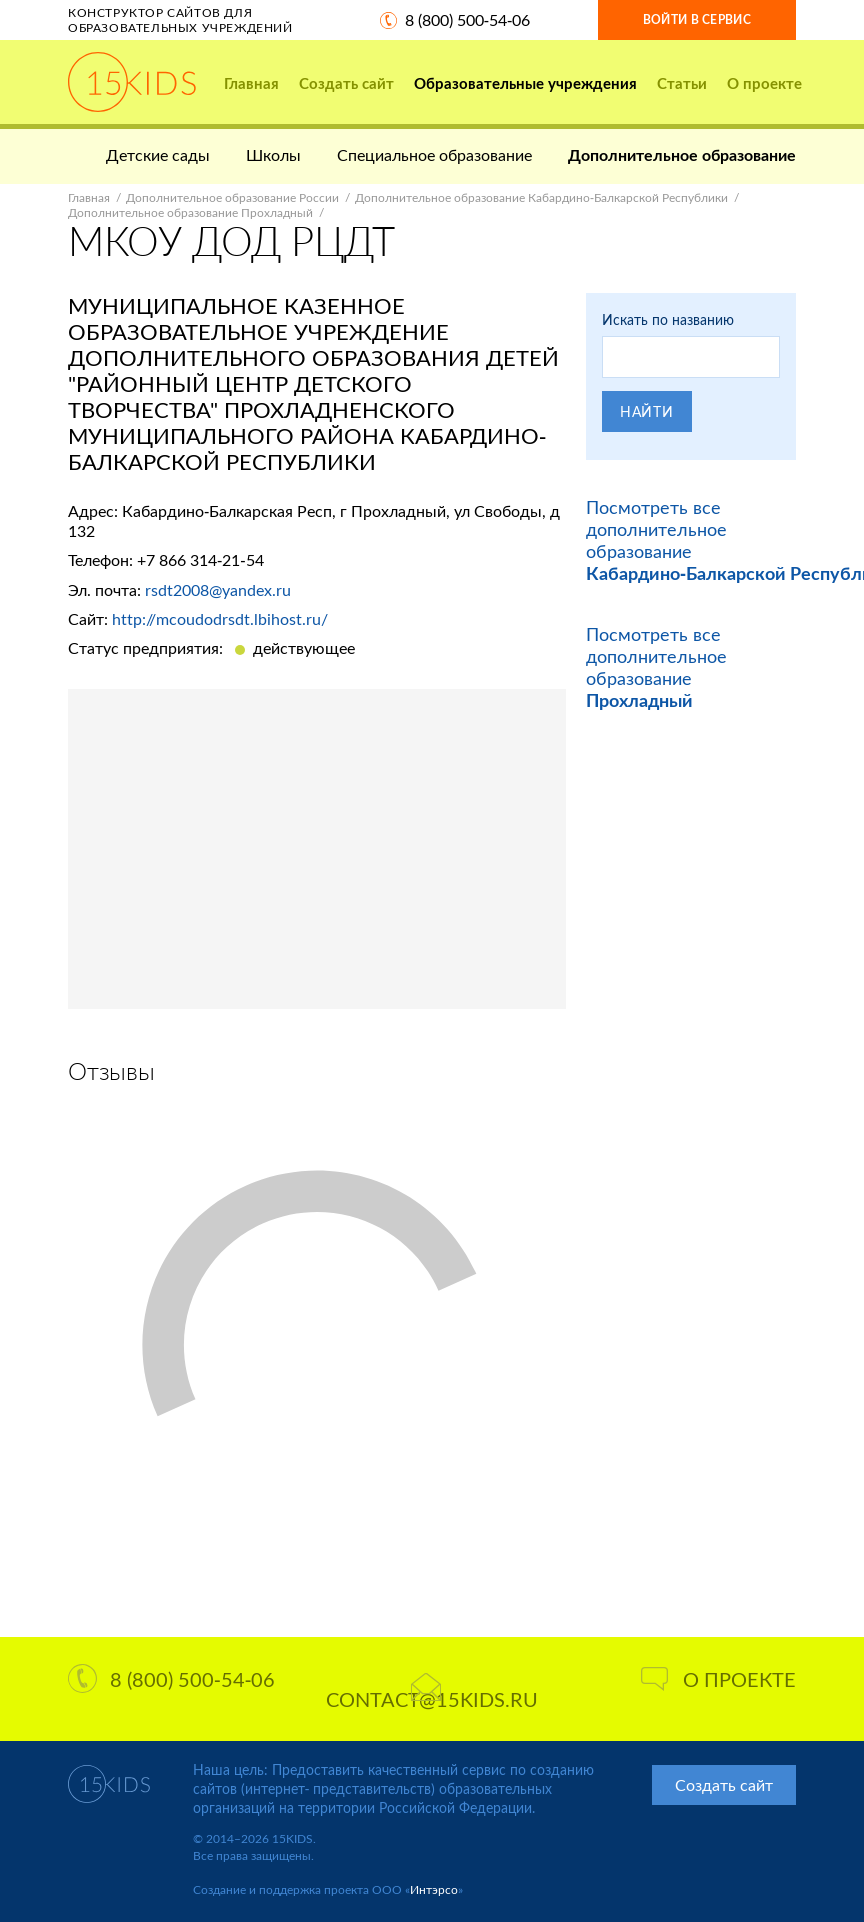 The width and height of the screenshot is (864, 1922). I want to click on Интэрсо, so click(434, 1889).